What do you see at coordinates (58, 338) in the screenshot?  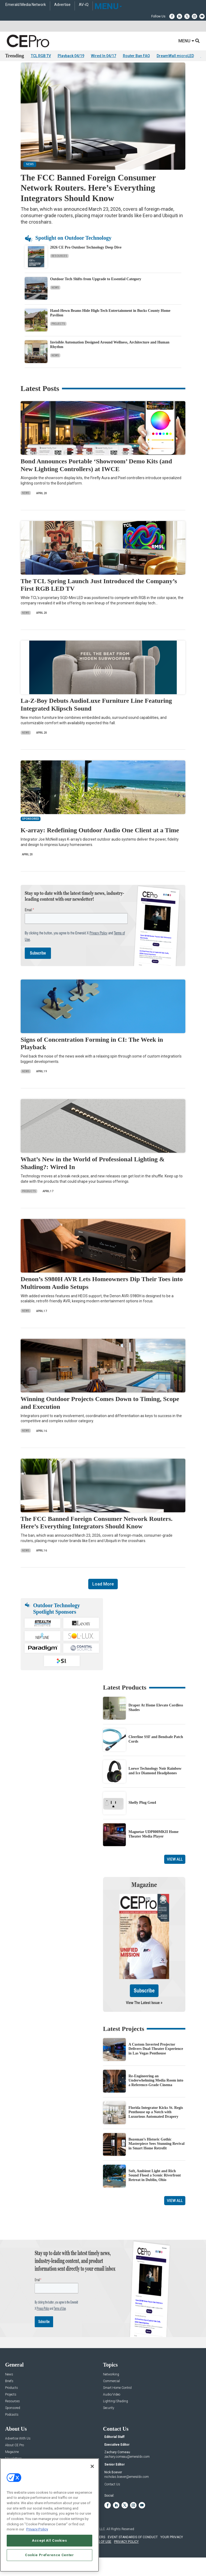 I see `Projects` at bounding box center [58, 338].